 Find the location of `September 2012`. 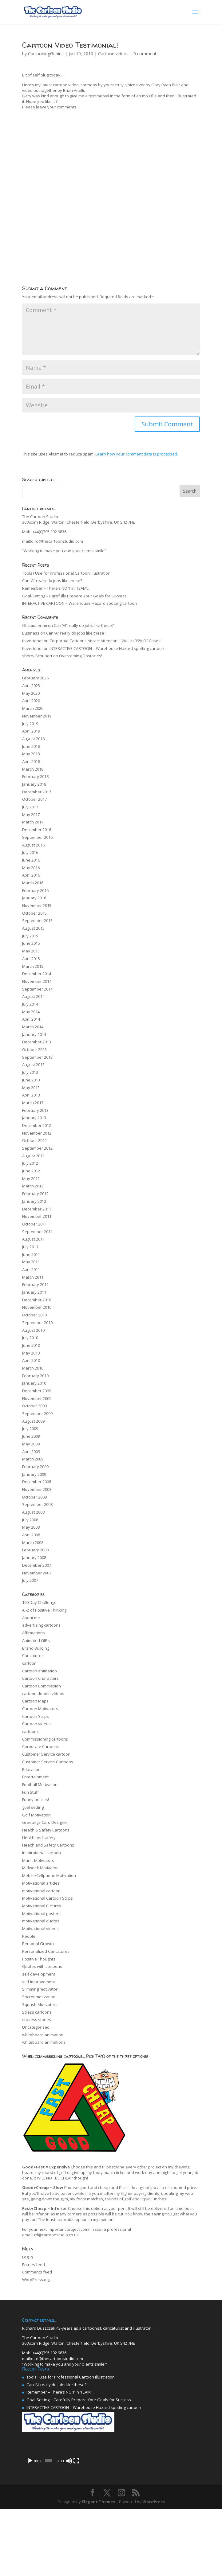

September 2012 is located at coordinates (37, 1148).